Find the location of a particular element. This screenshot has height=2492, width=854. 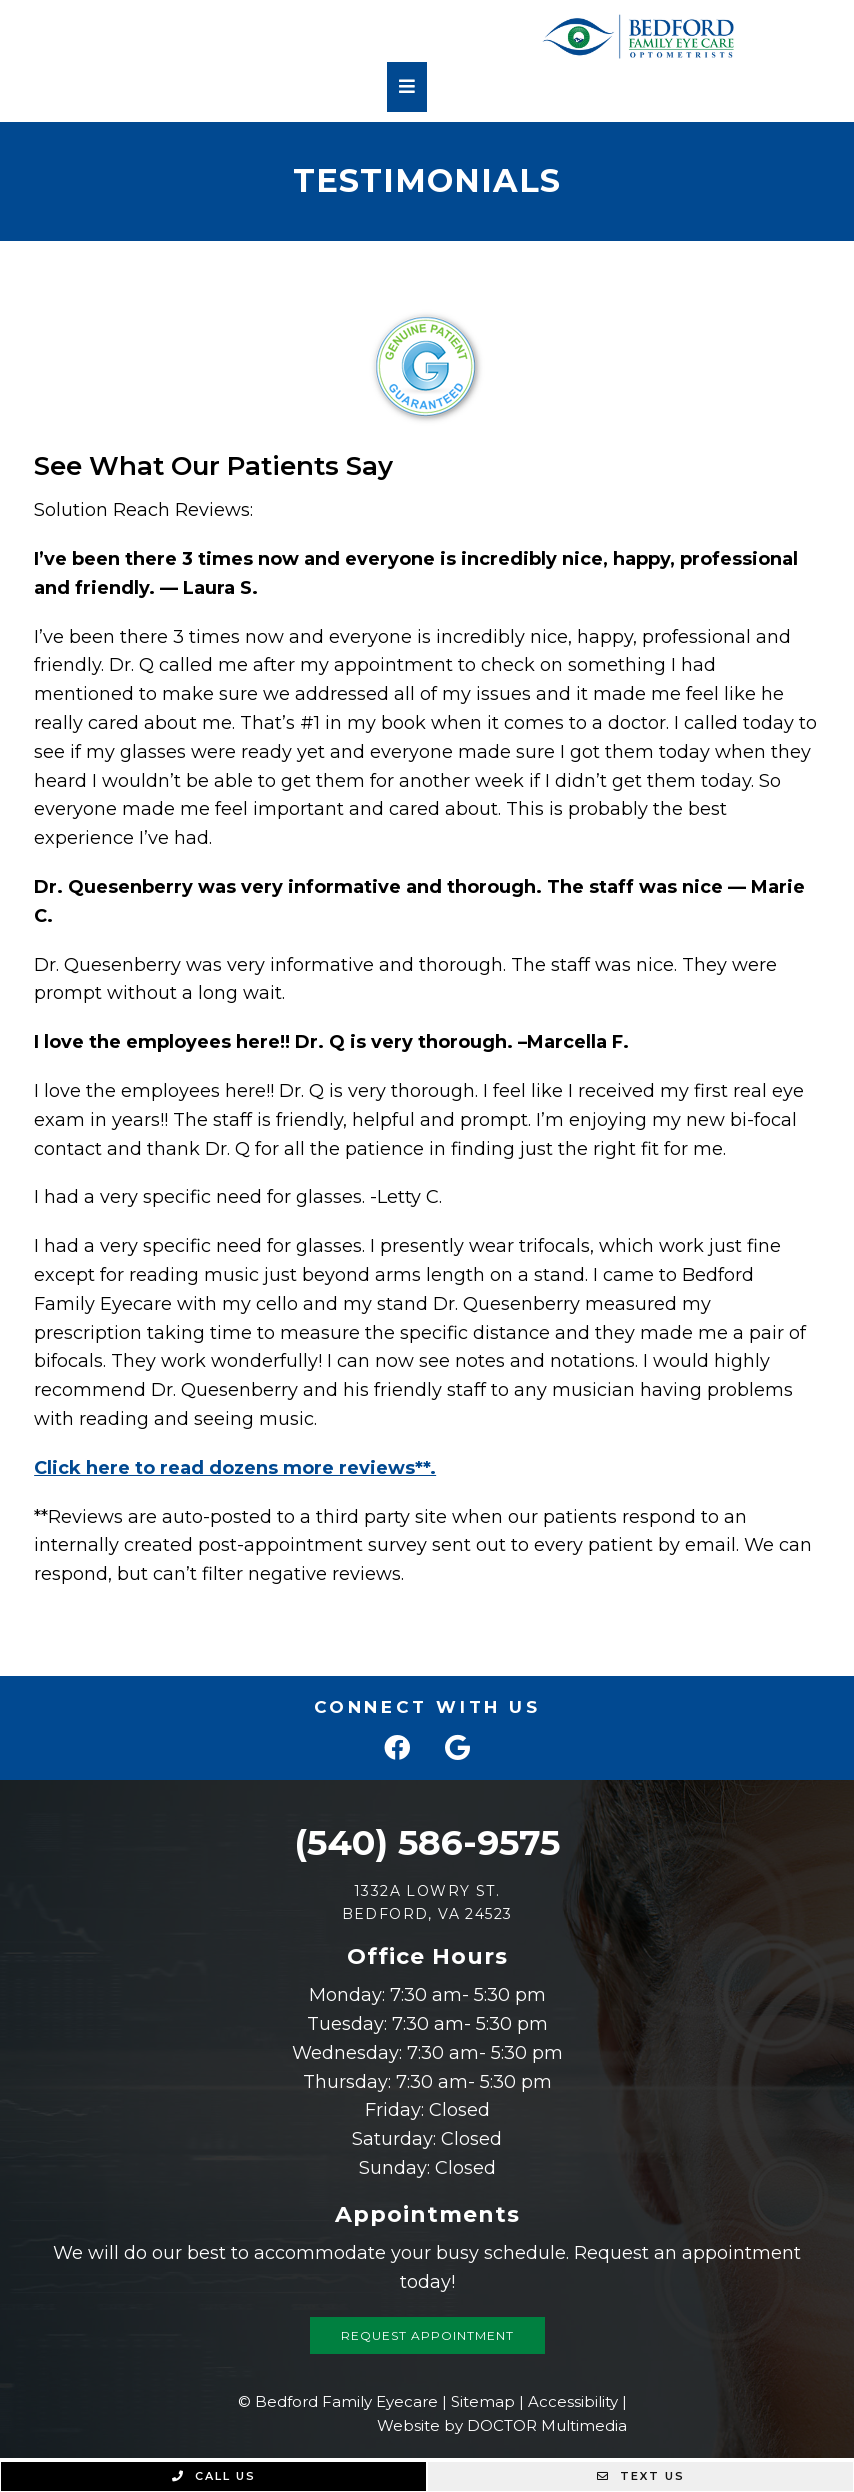

Call Us is located at coordinates (214, 2476).